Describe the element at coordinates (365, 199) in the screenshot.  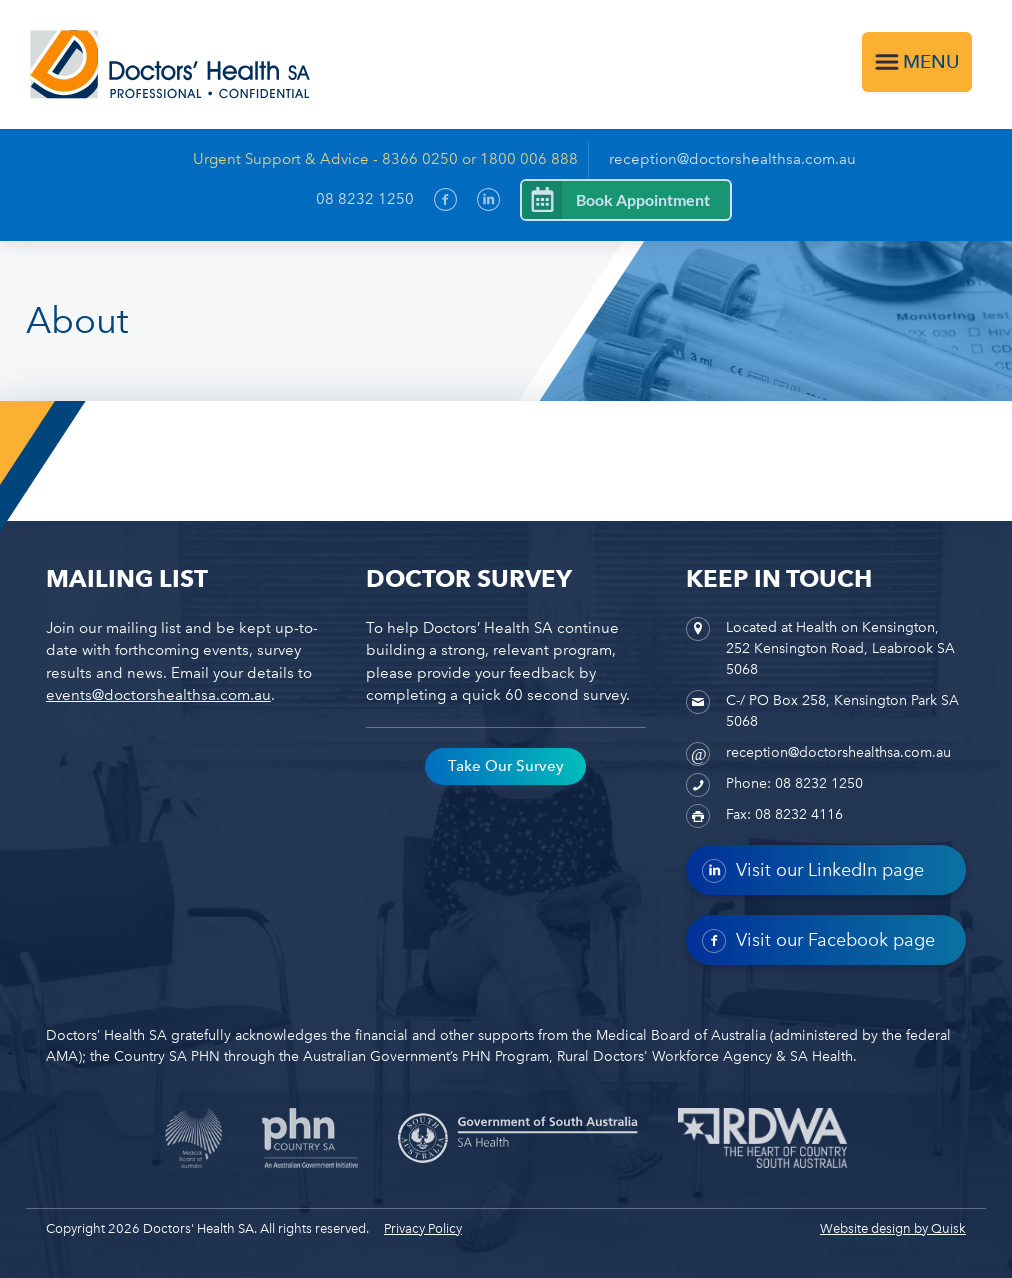
I see `08 8232 1250` at that location.